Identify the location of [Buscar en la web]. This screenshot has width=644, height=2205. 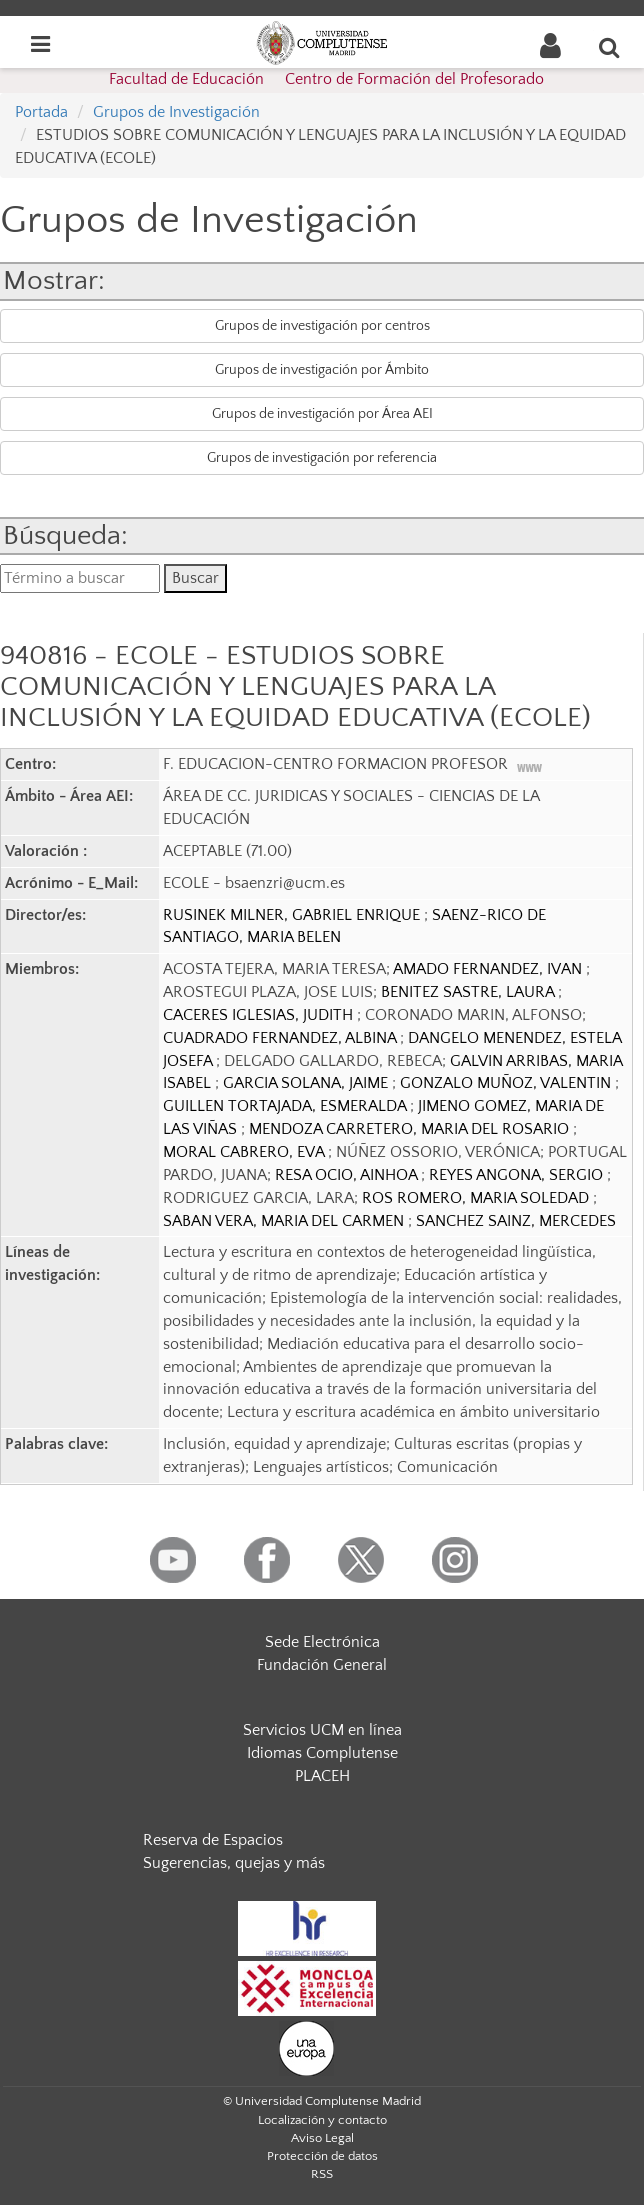
(610, 47).